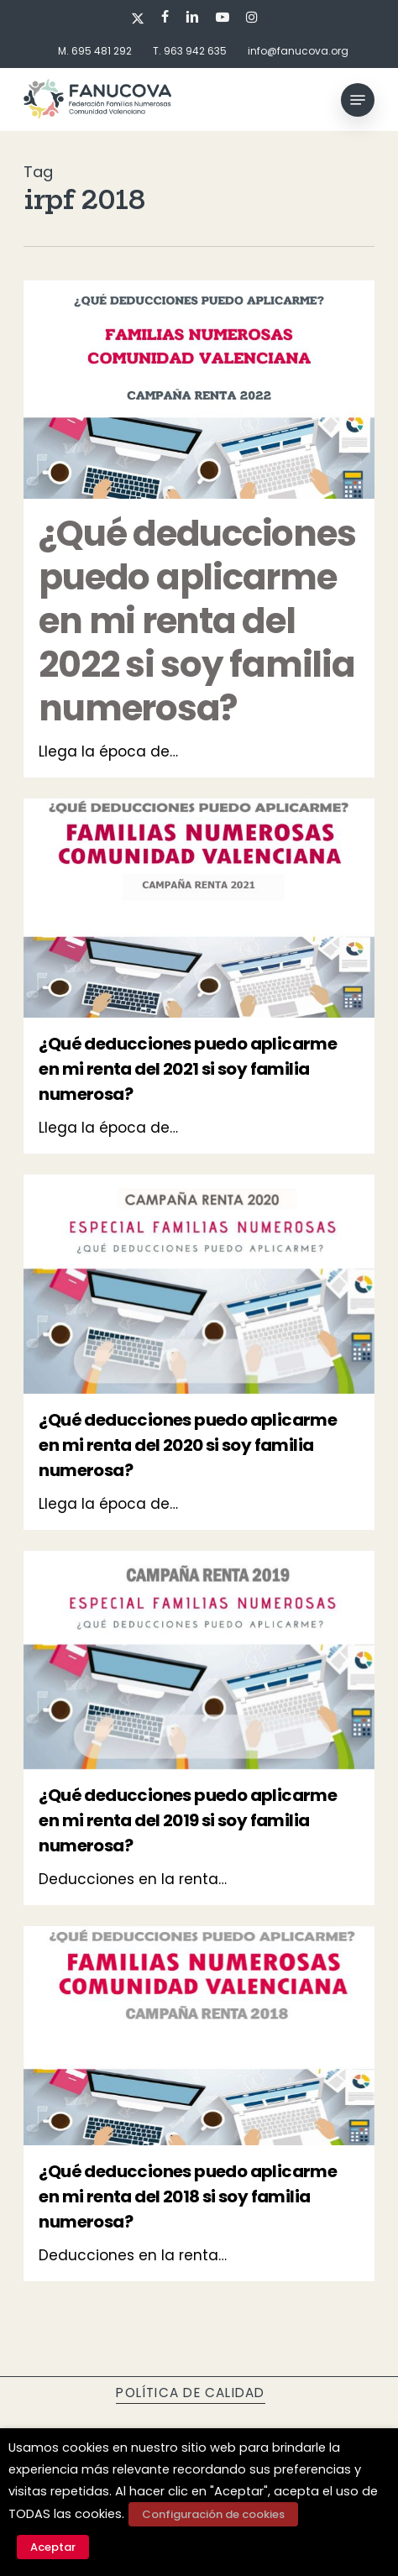 The image size is (398, 2576). Describe the element at coordinates (213, 2514) in the screenshot. I see `Configuración de cookies [button]` at that location.